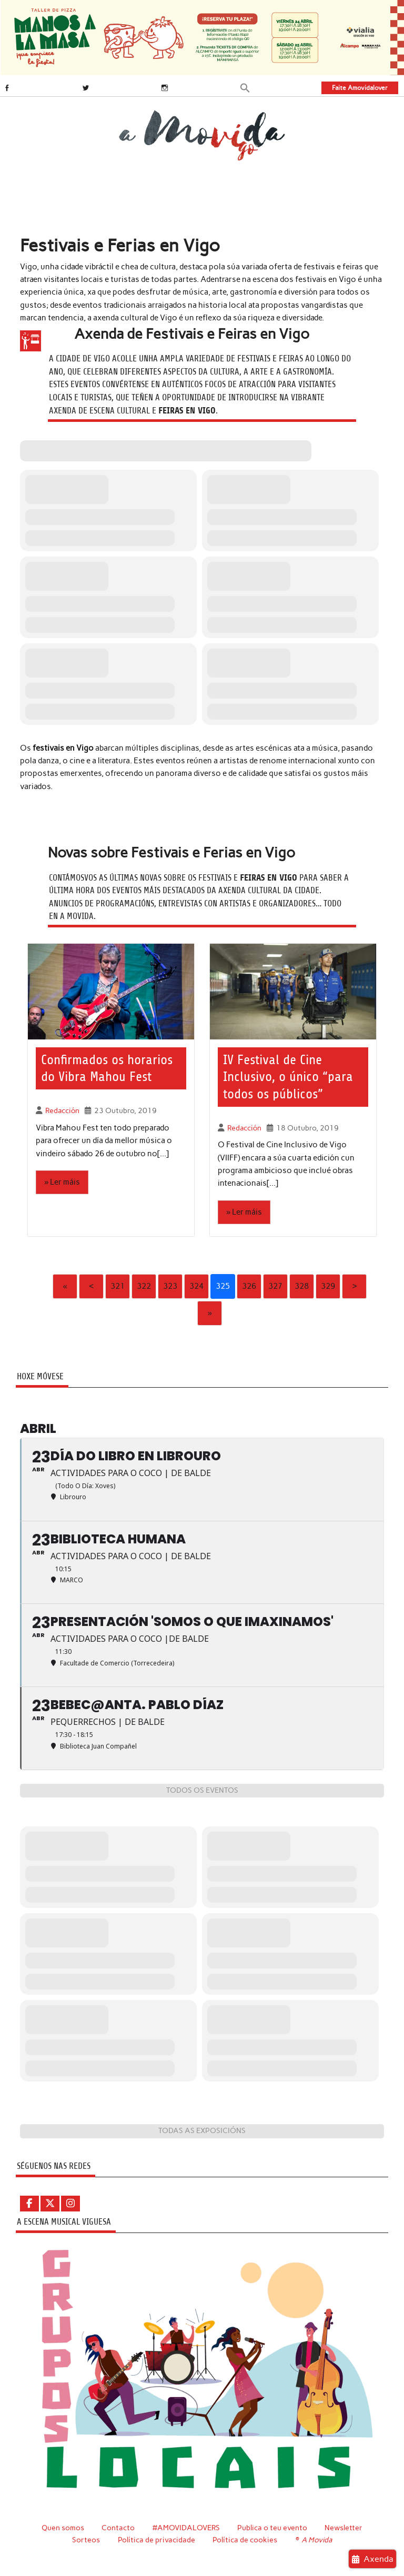 This screenshot has width=404, height=2576. What do you see at coordinates (62, 1110) in the screenshot?
I see `Redacción` at bounding box center [62, 1110].